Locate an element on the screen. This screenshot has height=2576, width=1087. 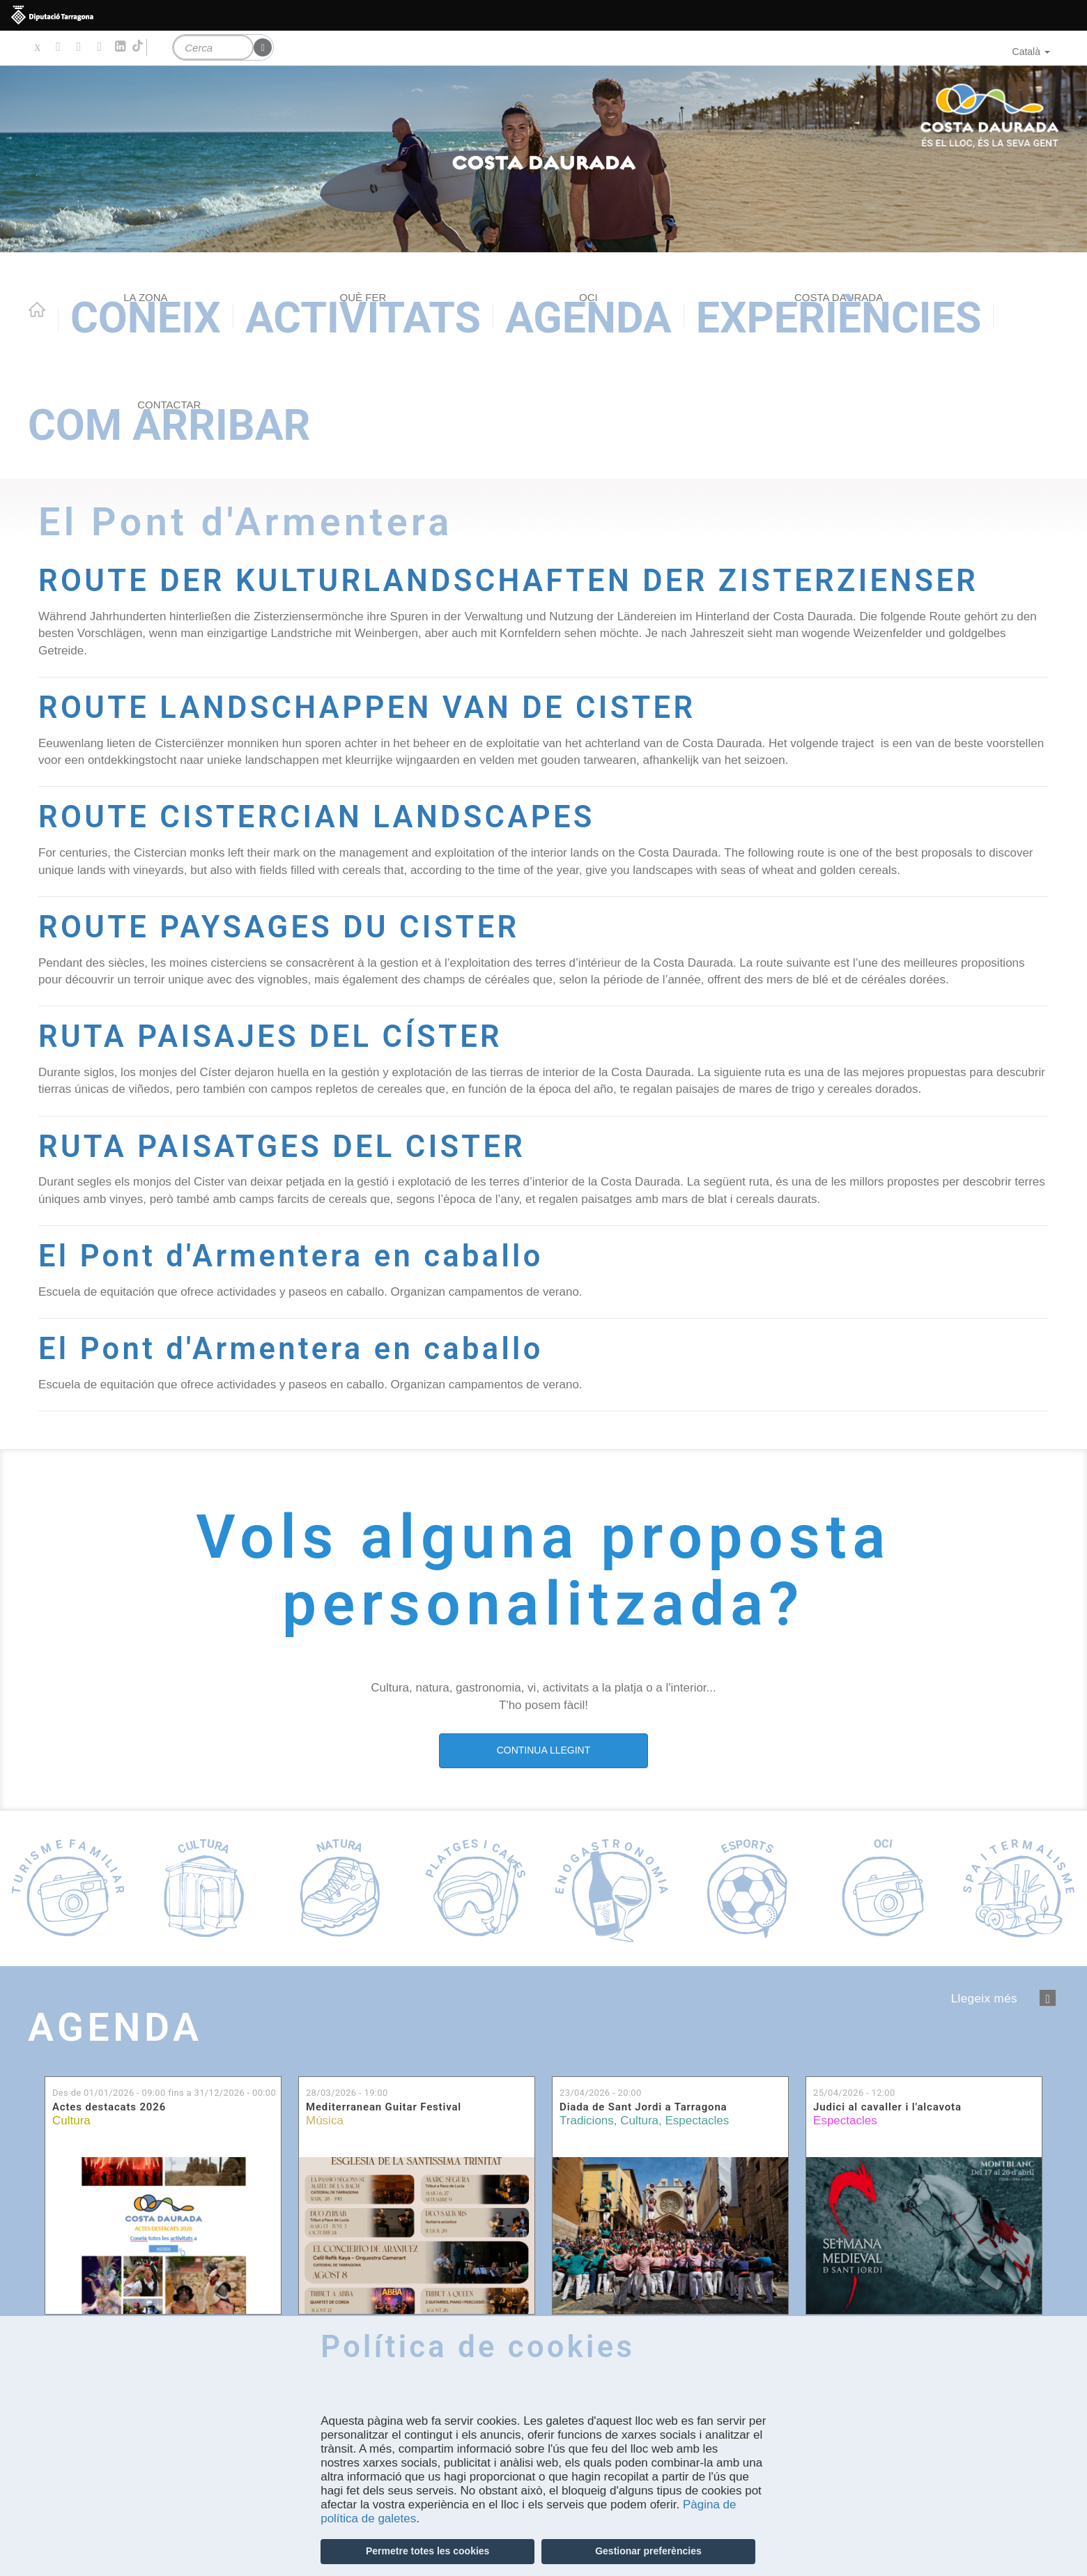
Judici al cavaller i l'alcavota is located at coordinates (887, 2107).